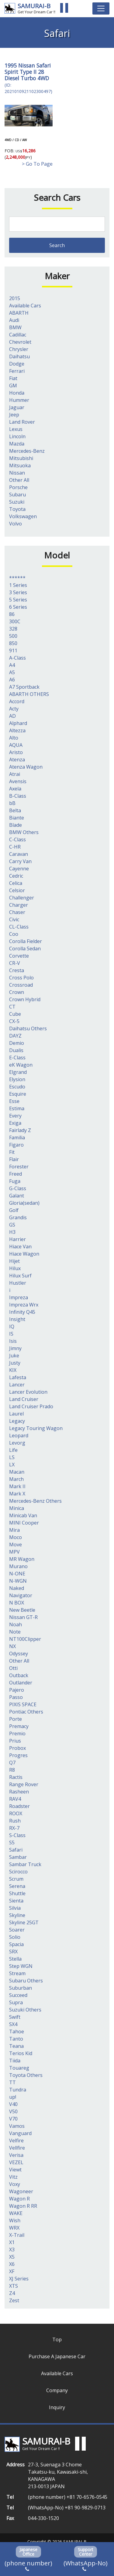 Image resolution: width=114 pixels, height=2576 pixels. Describe the element at coordinates (17, 657) in the screenshot. I see `A-Class [A-Class (2個の項目)]` at that location.